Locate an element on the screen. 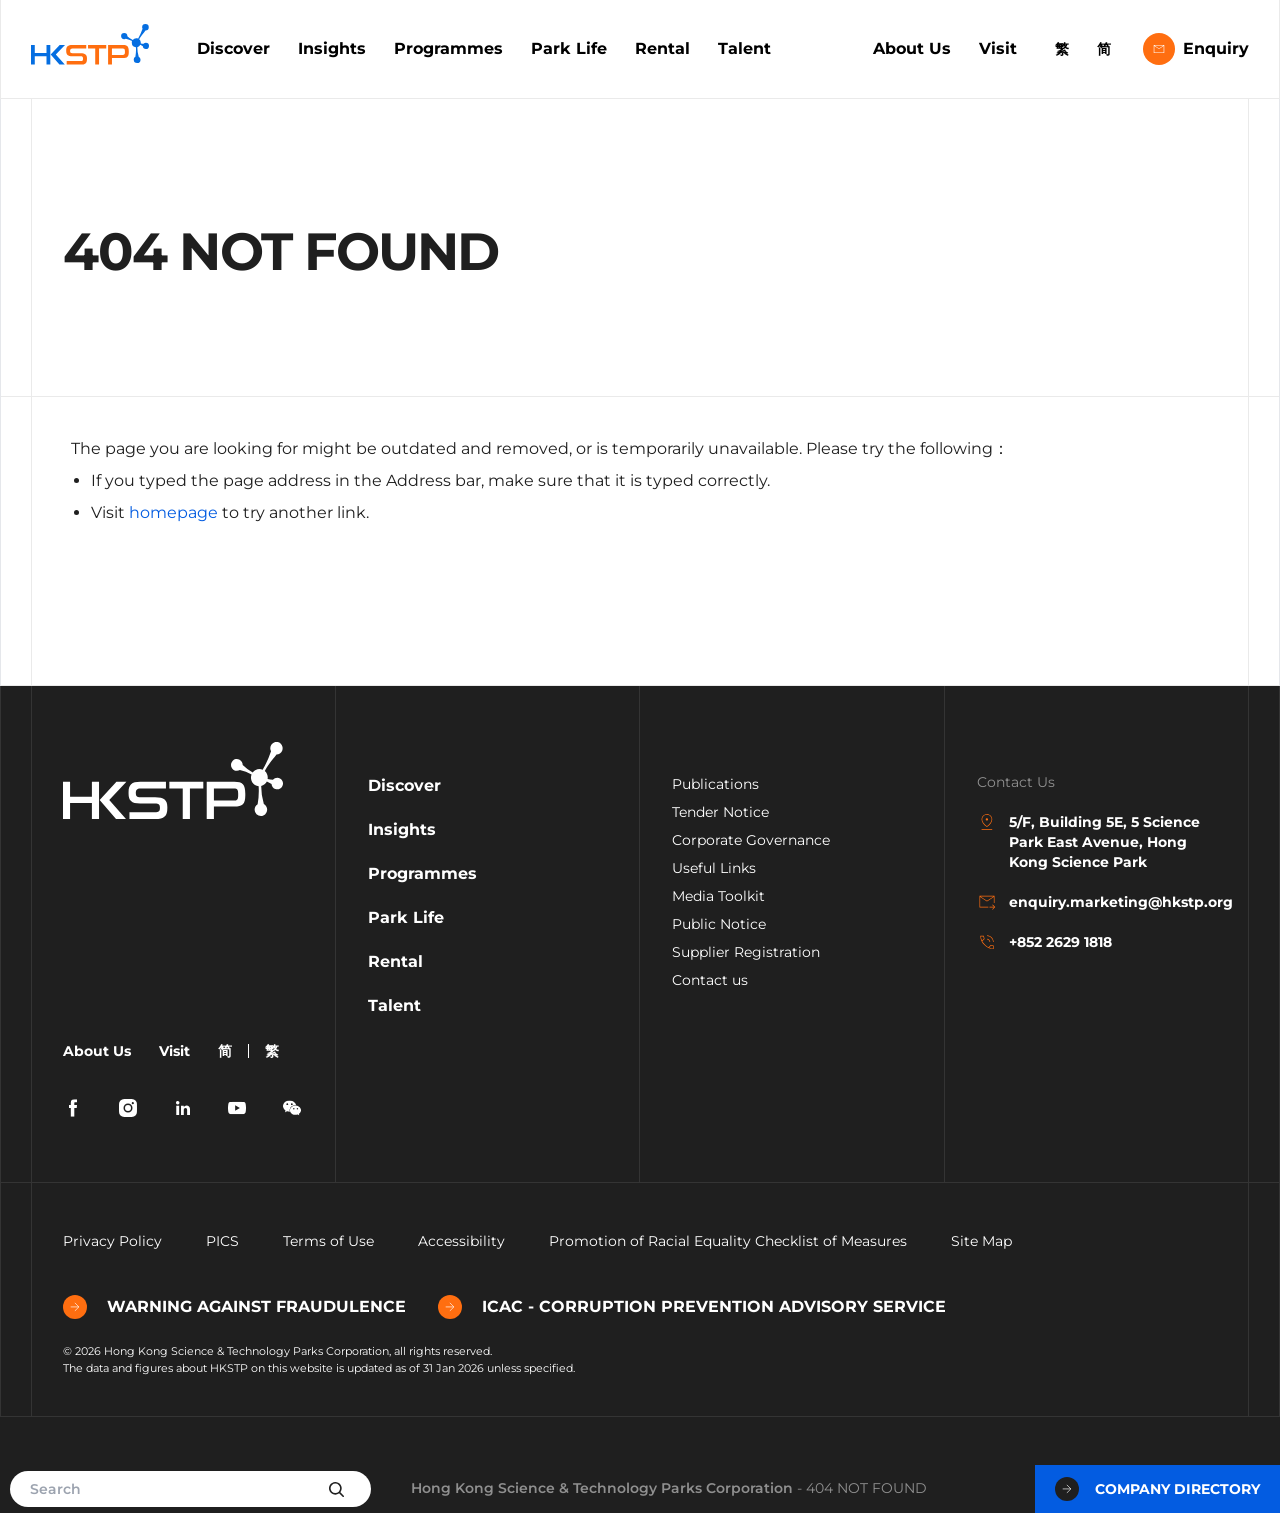  Tender Notice is located at coordinates (720, 812).